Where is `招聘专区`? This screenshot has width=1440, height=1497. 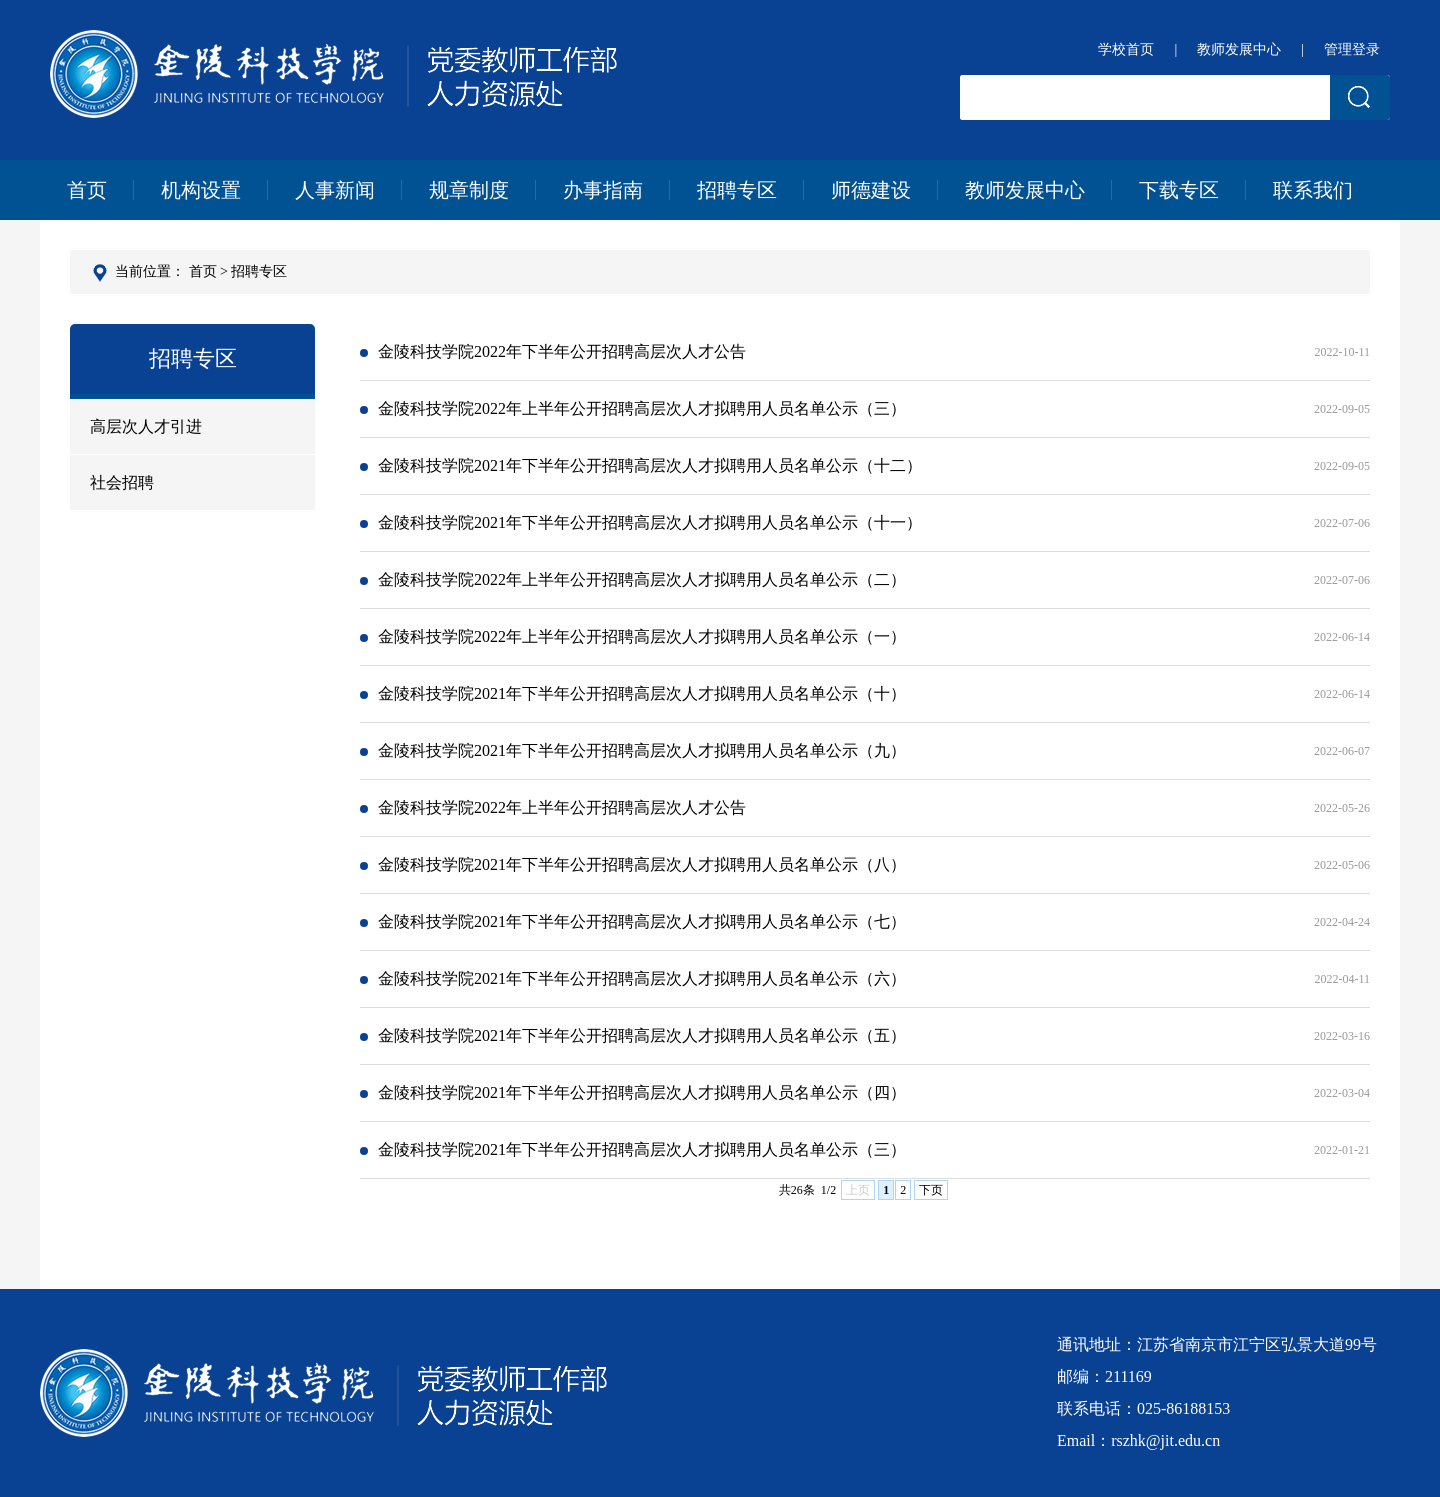 招聘专区 is located at coordinates (737, 190).